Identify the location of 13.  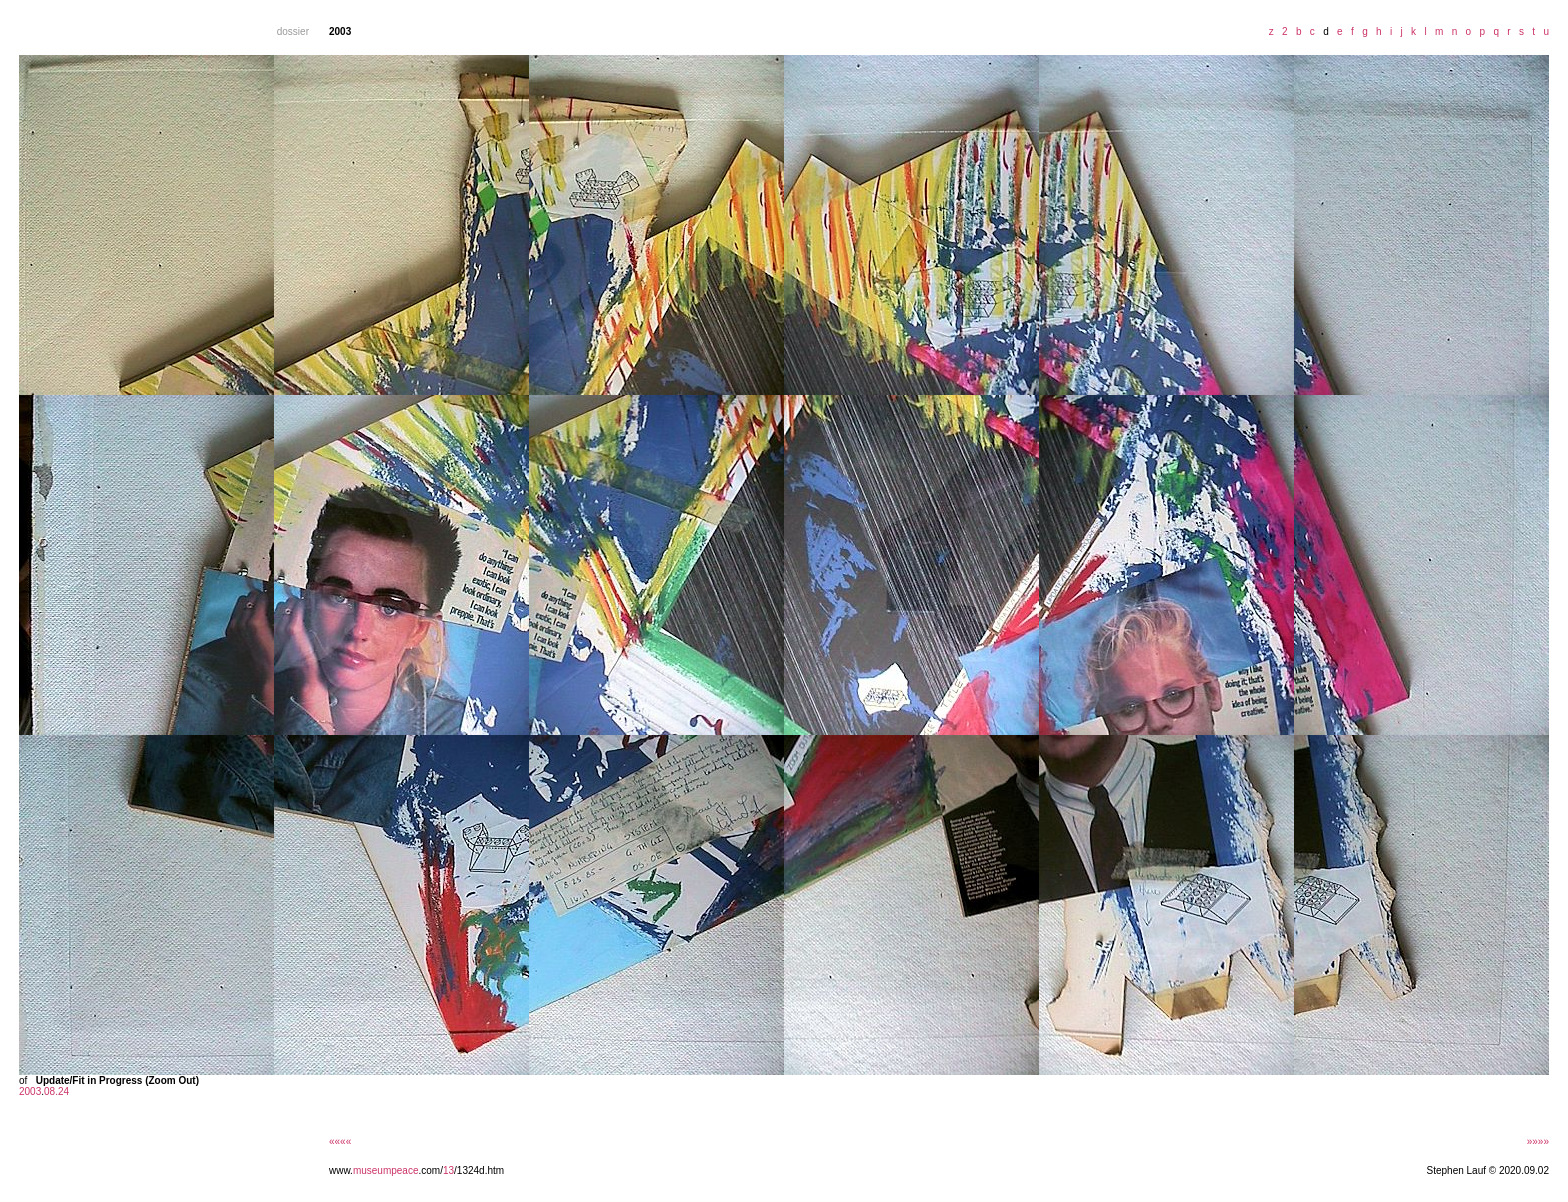
(448, 1170).